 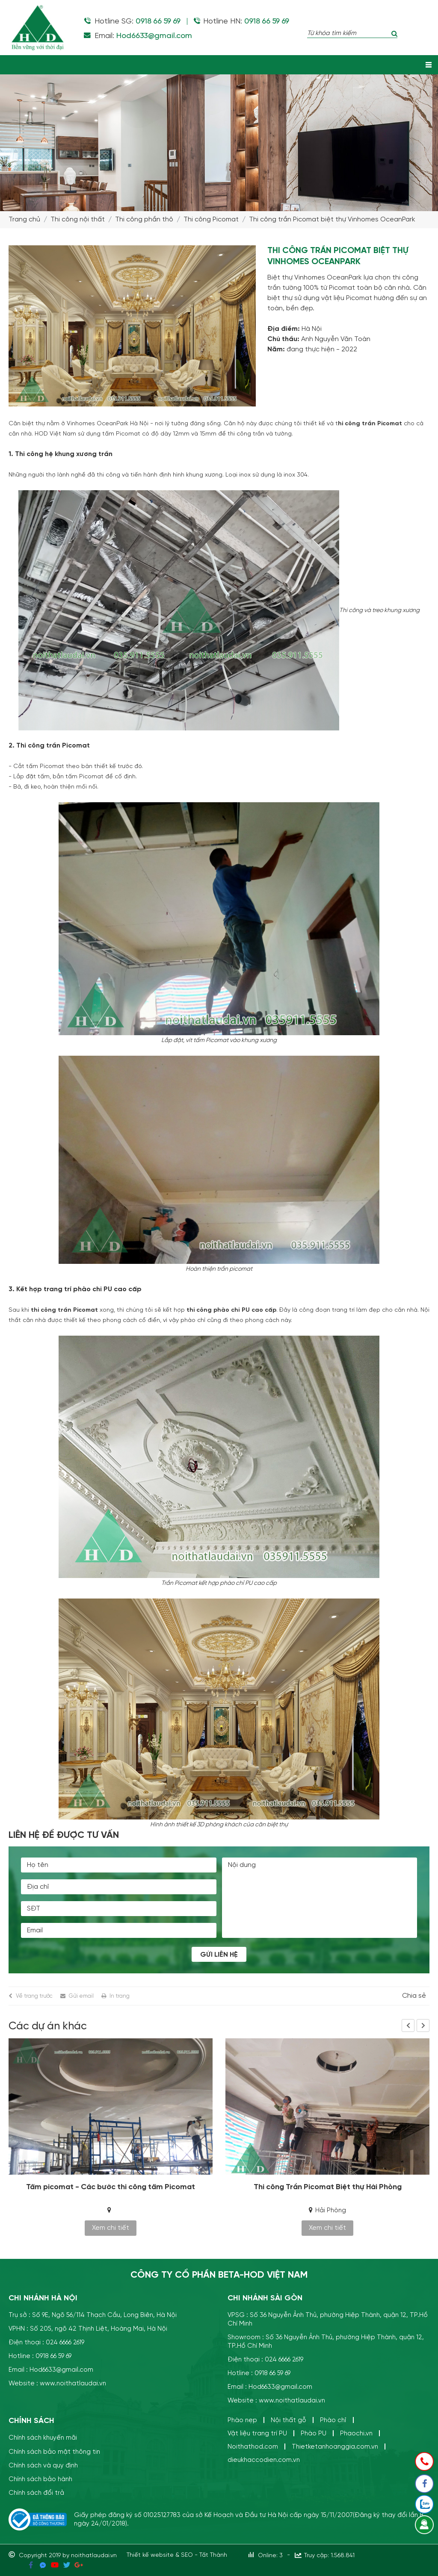 I want to click on Chính sách khuyến mãi, so click(x=43, y=2438).